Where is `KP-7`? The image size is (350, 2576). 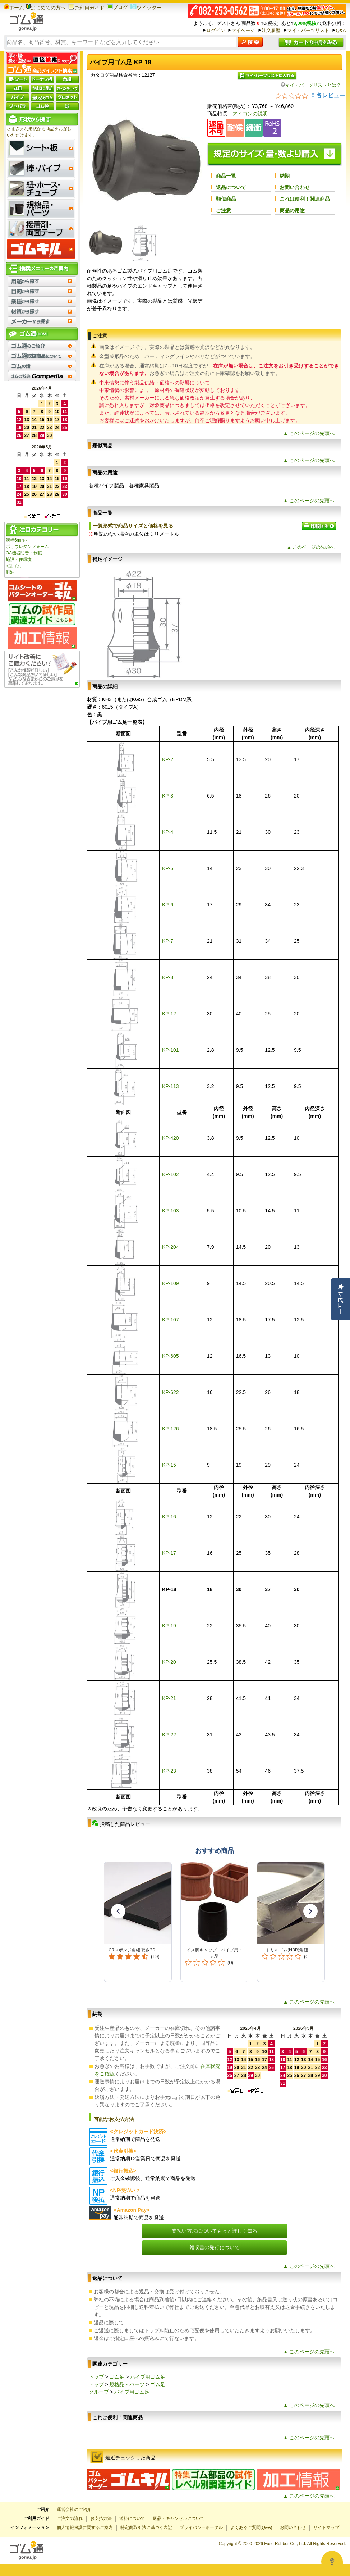
KP-7 is located at coordinates (167, 941).